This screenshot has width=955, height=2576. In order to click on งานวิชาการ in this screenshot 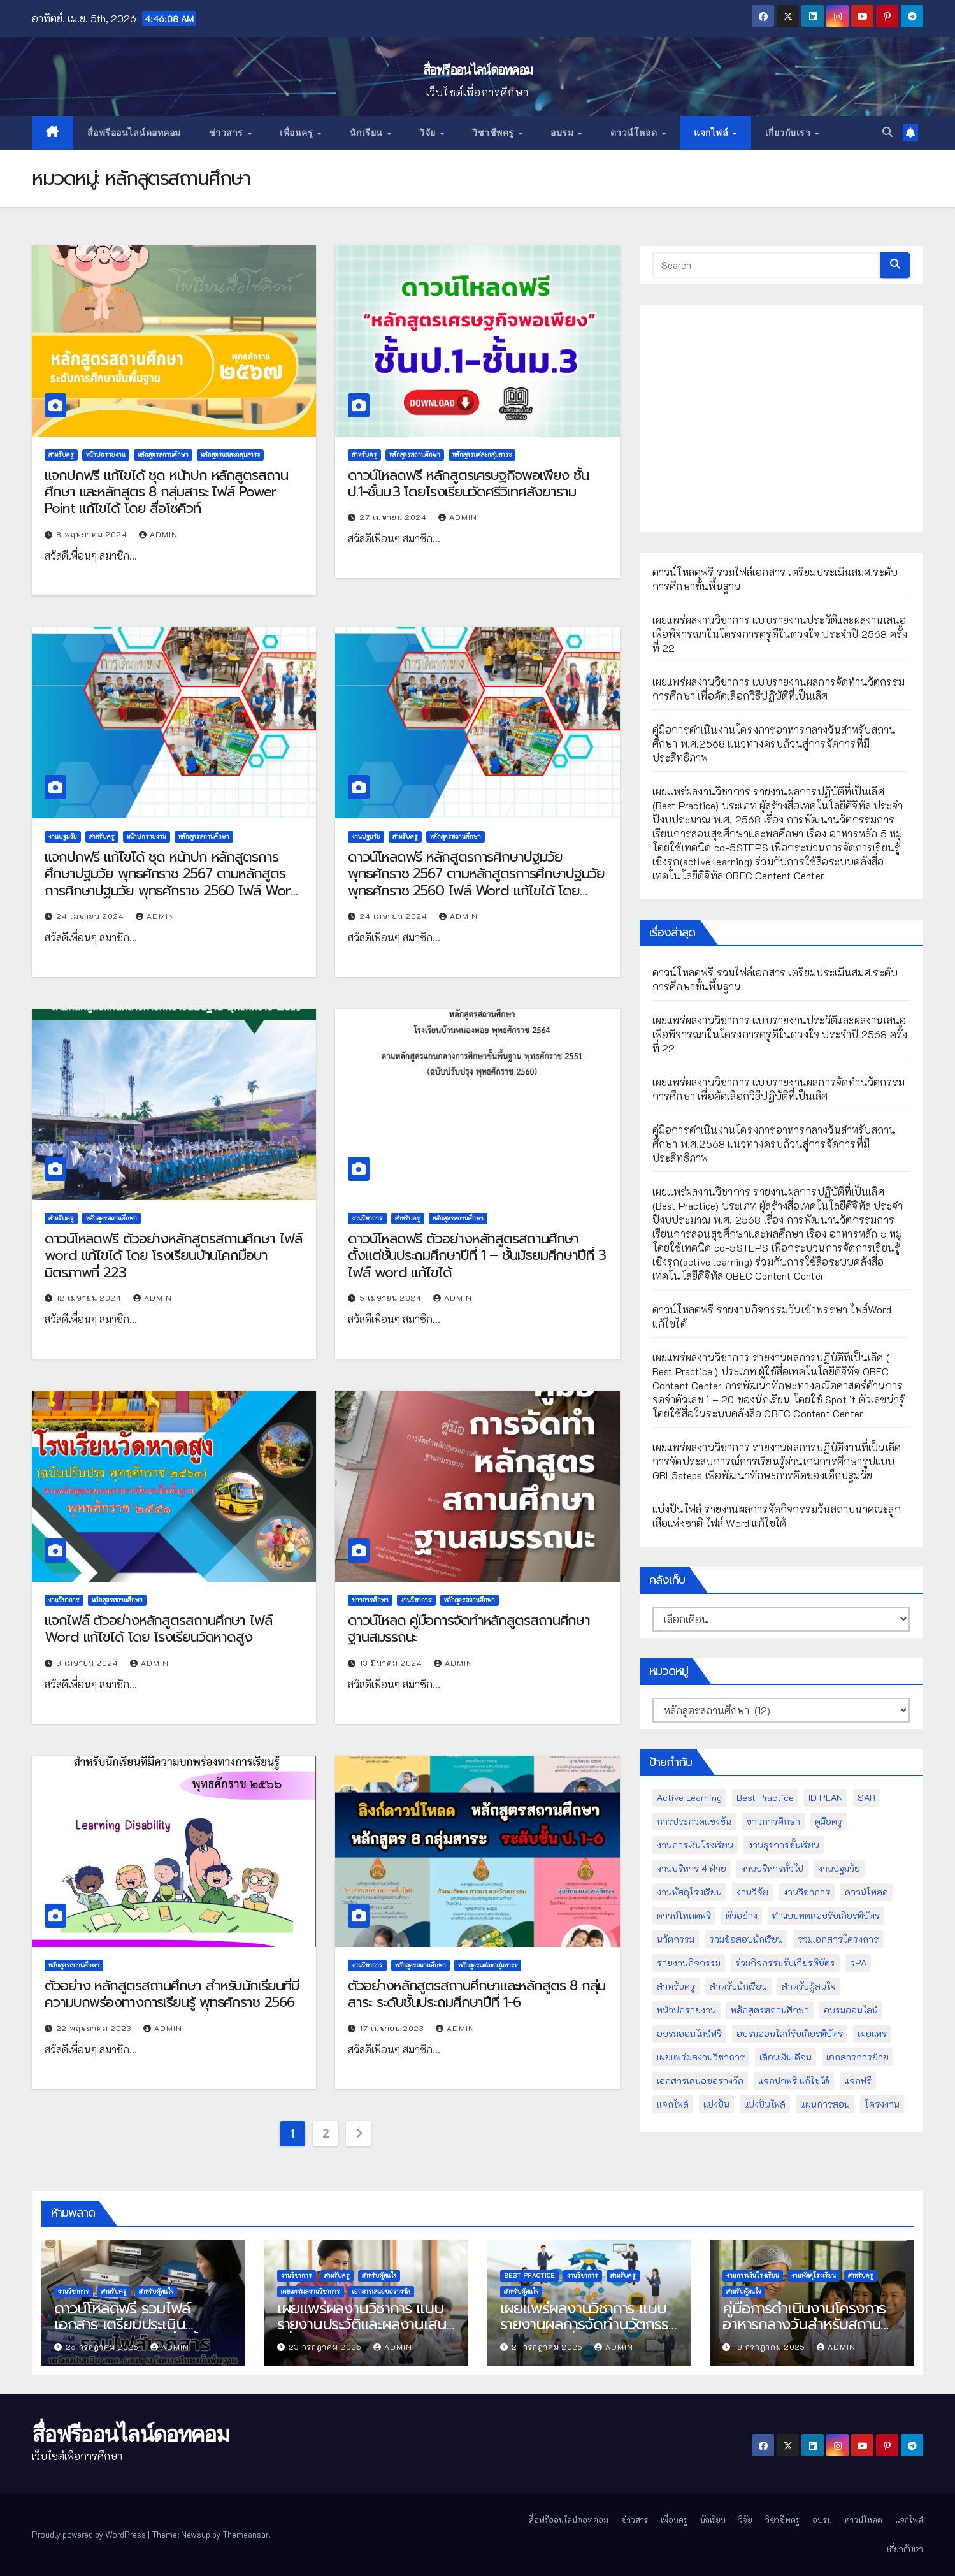, I will do `click(367, 1218)`.